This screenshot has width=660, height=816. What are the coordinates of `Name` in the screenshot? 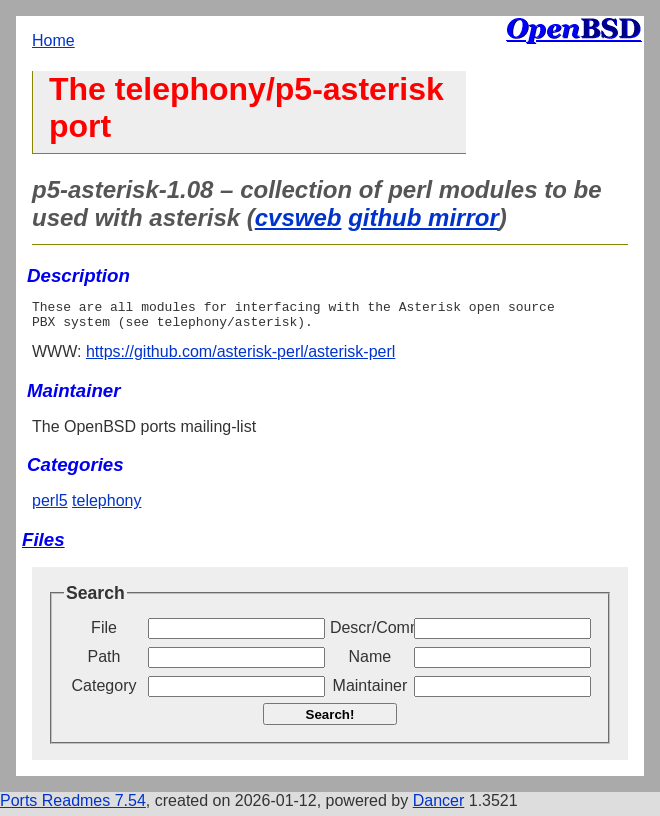 It's located at (370, 662).